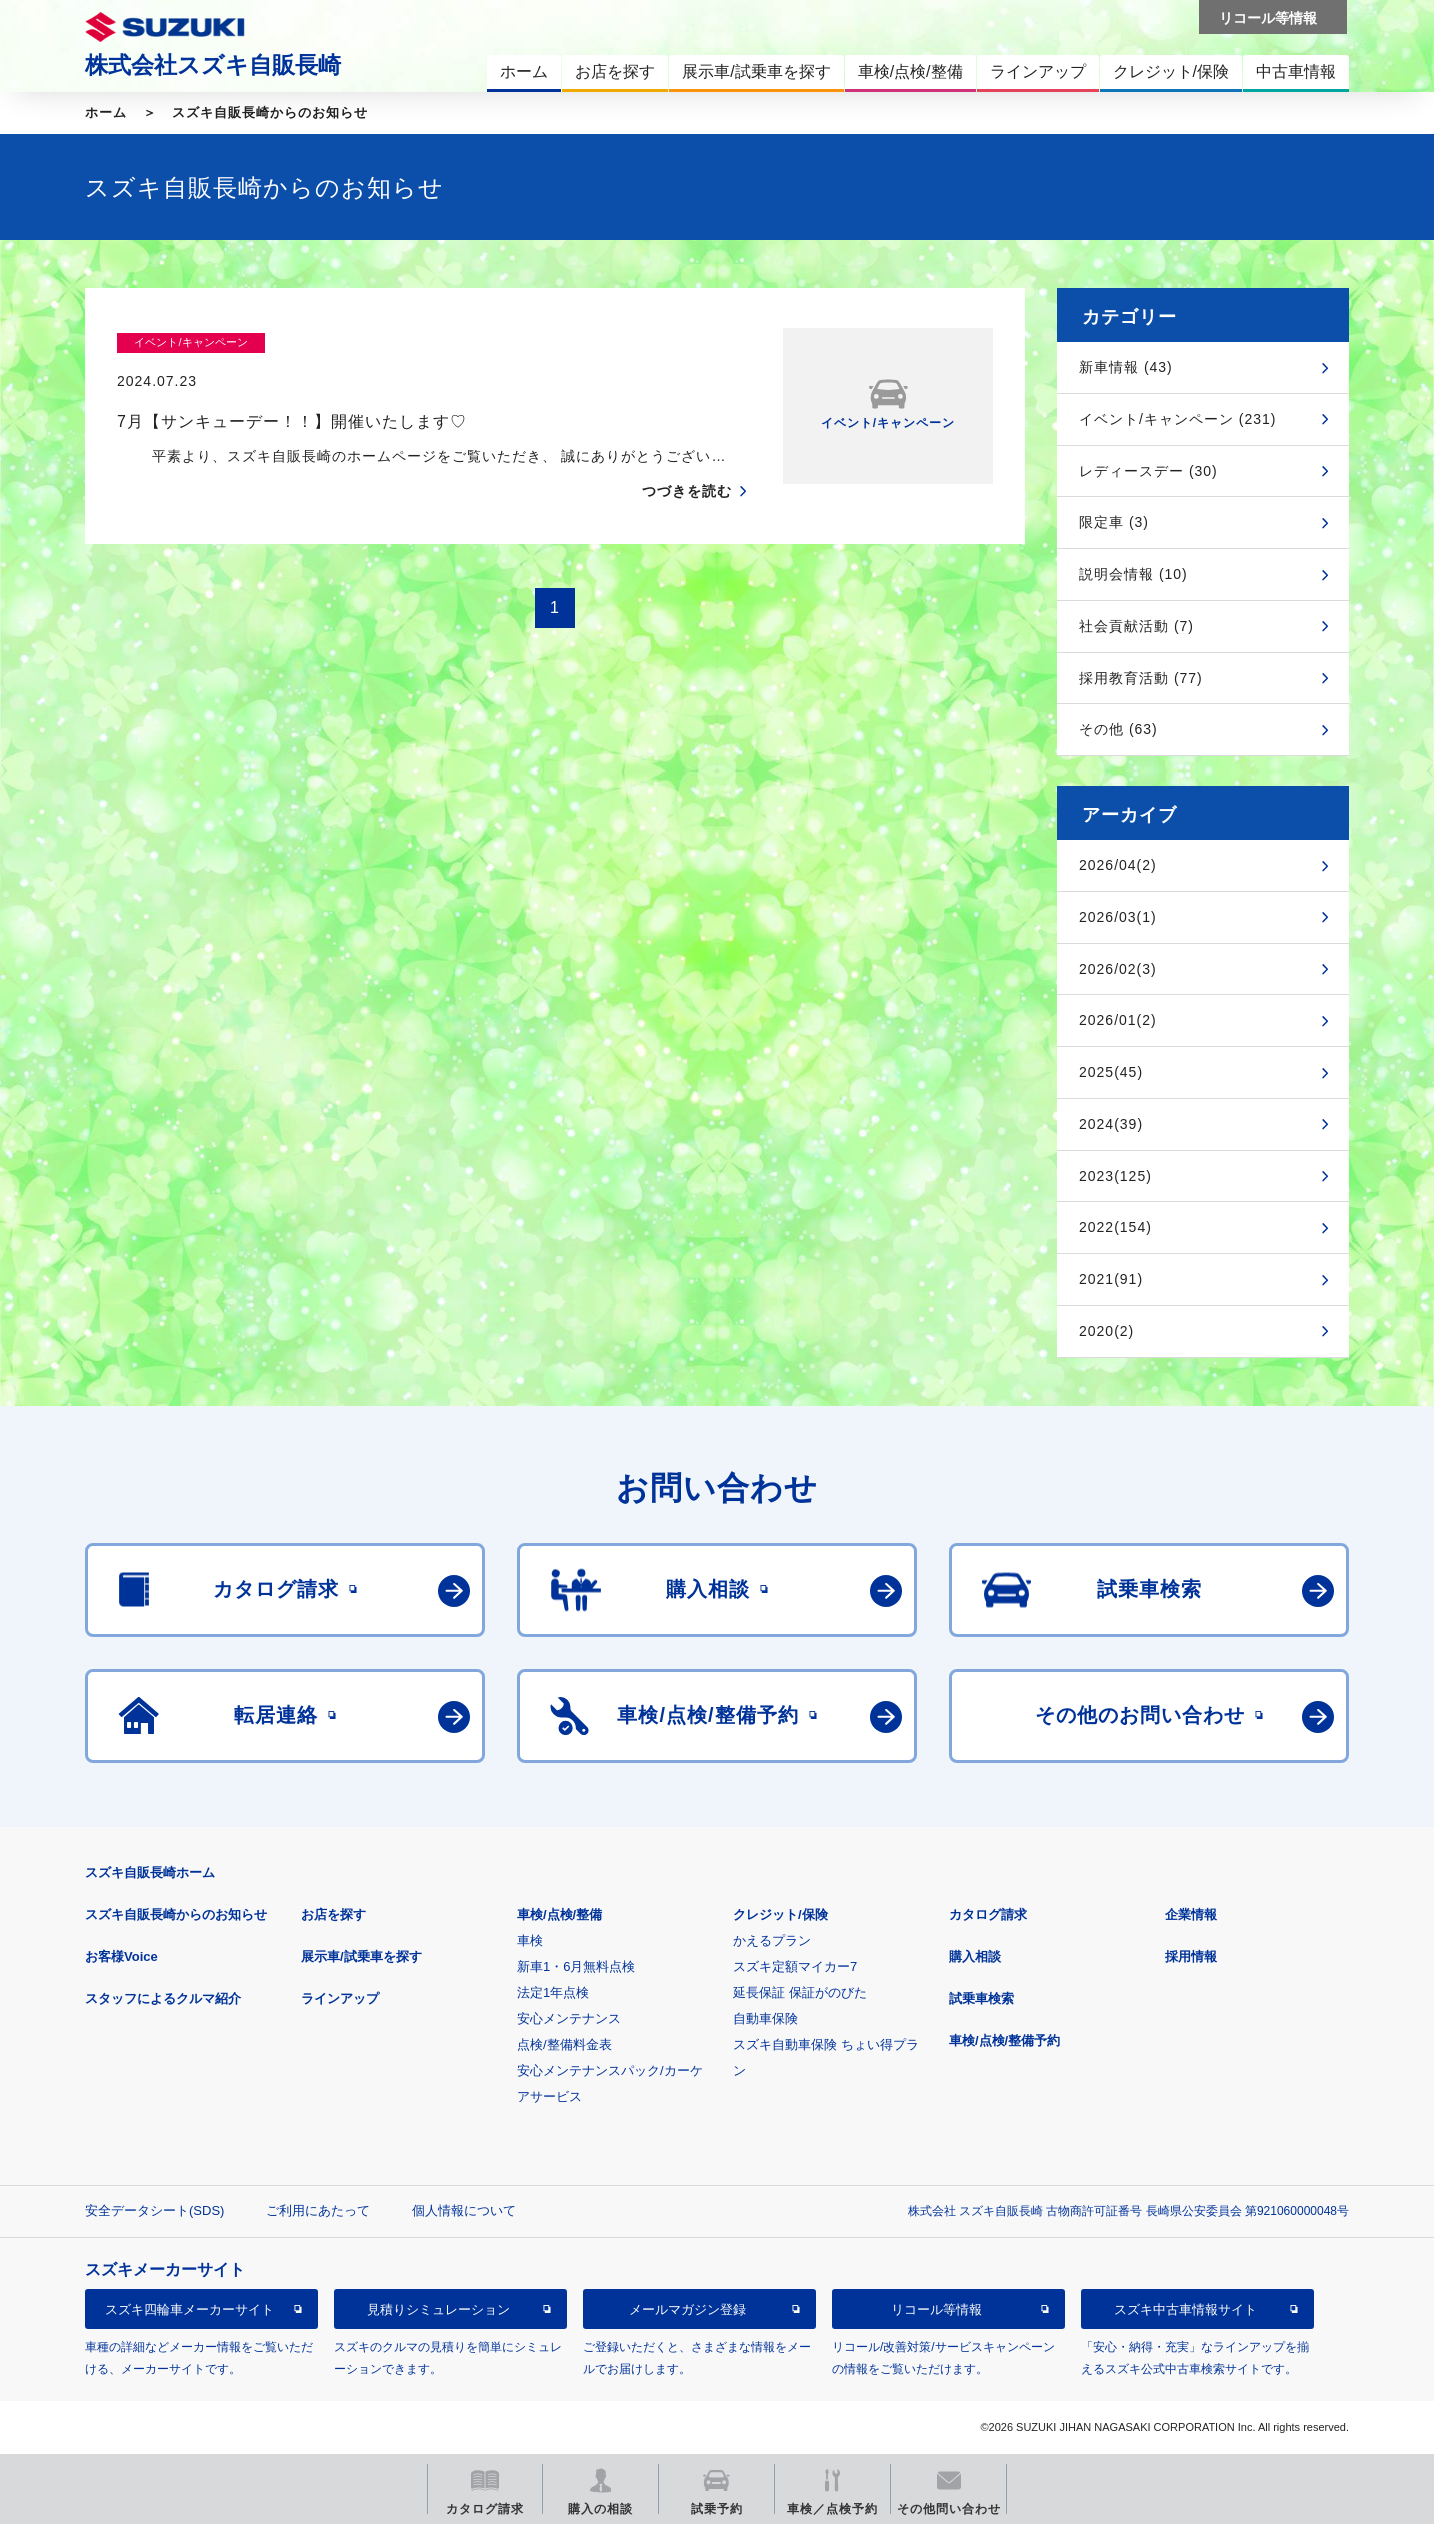  Describe the element at coordinates (765, 2018) in the screenshot. I see `自動車保険` at that location.